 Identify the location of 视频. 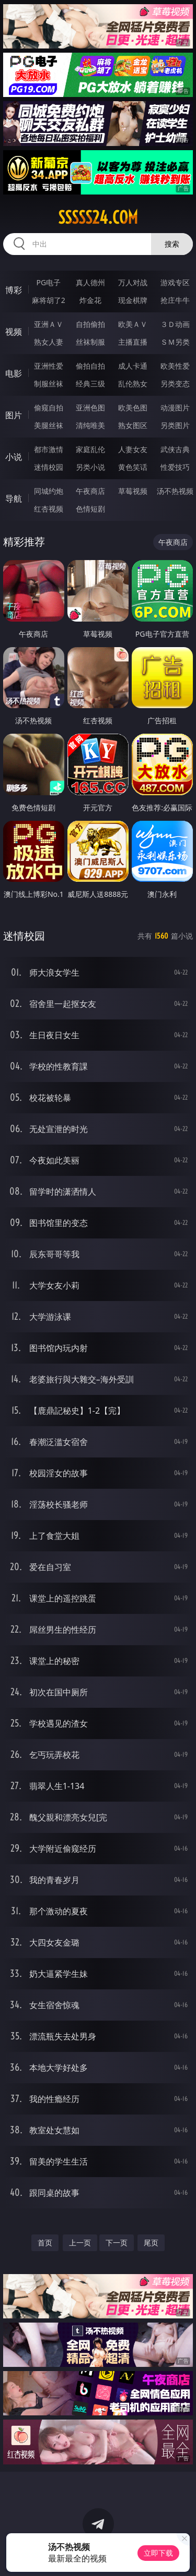
(13, 331).